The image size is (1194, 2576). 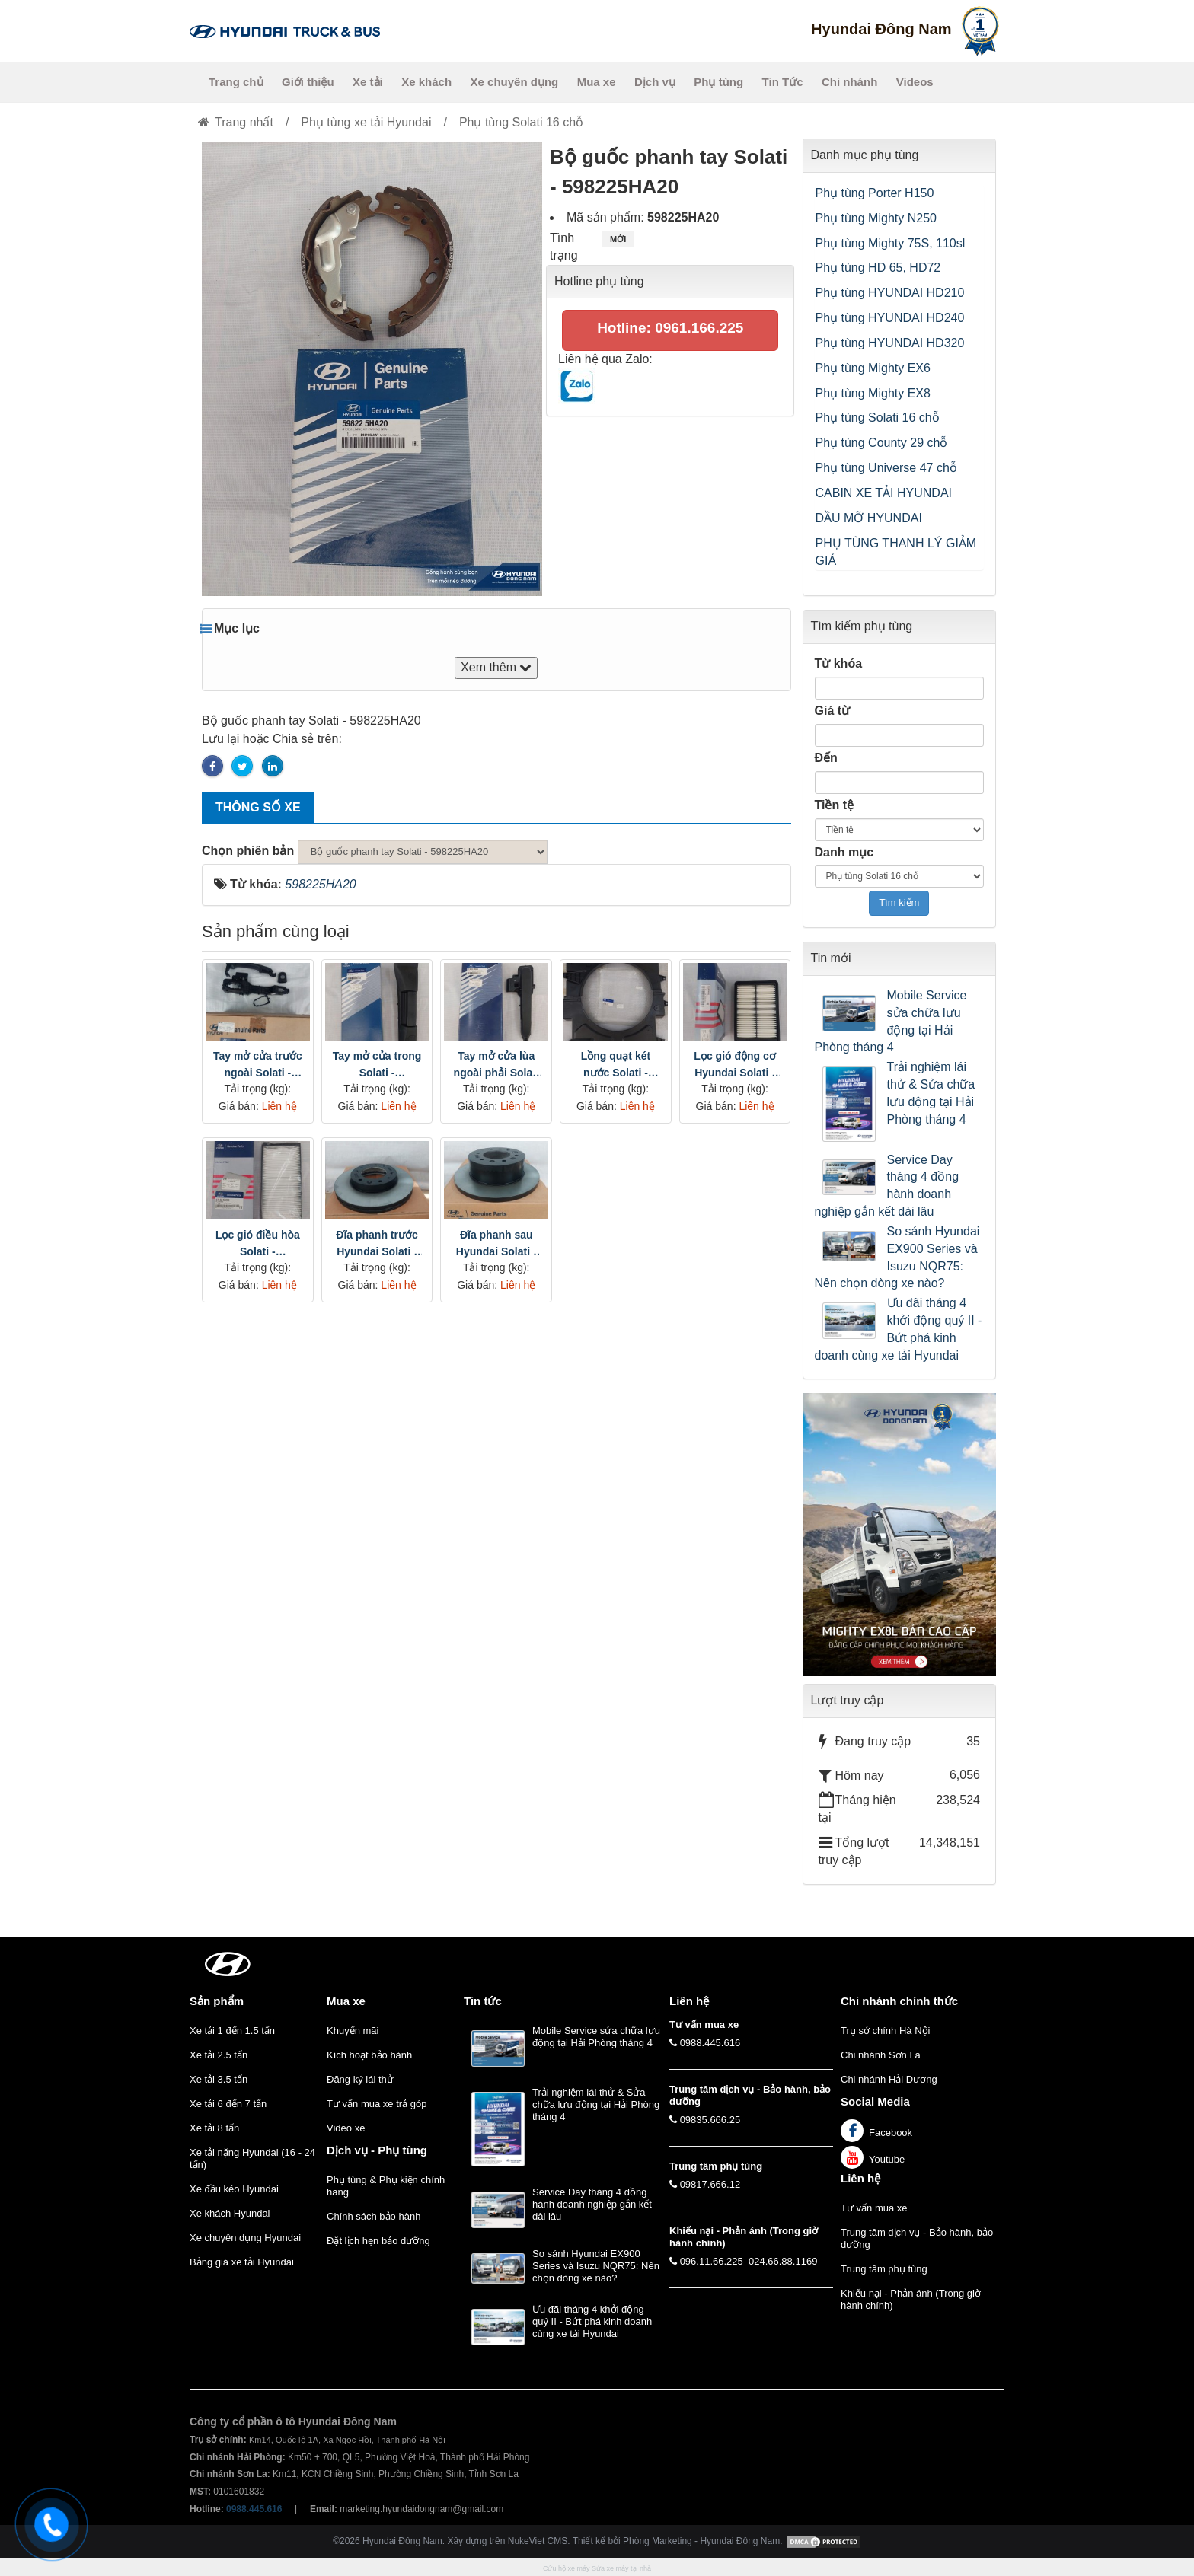 What do you see at coordinates (618, 240) in the screenshot?
I see `Mới` at bounding box center [618, 240].